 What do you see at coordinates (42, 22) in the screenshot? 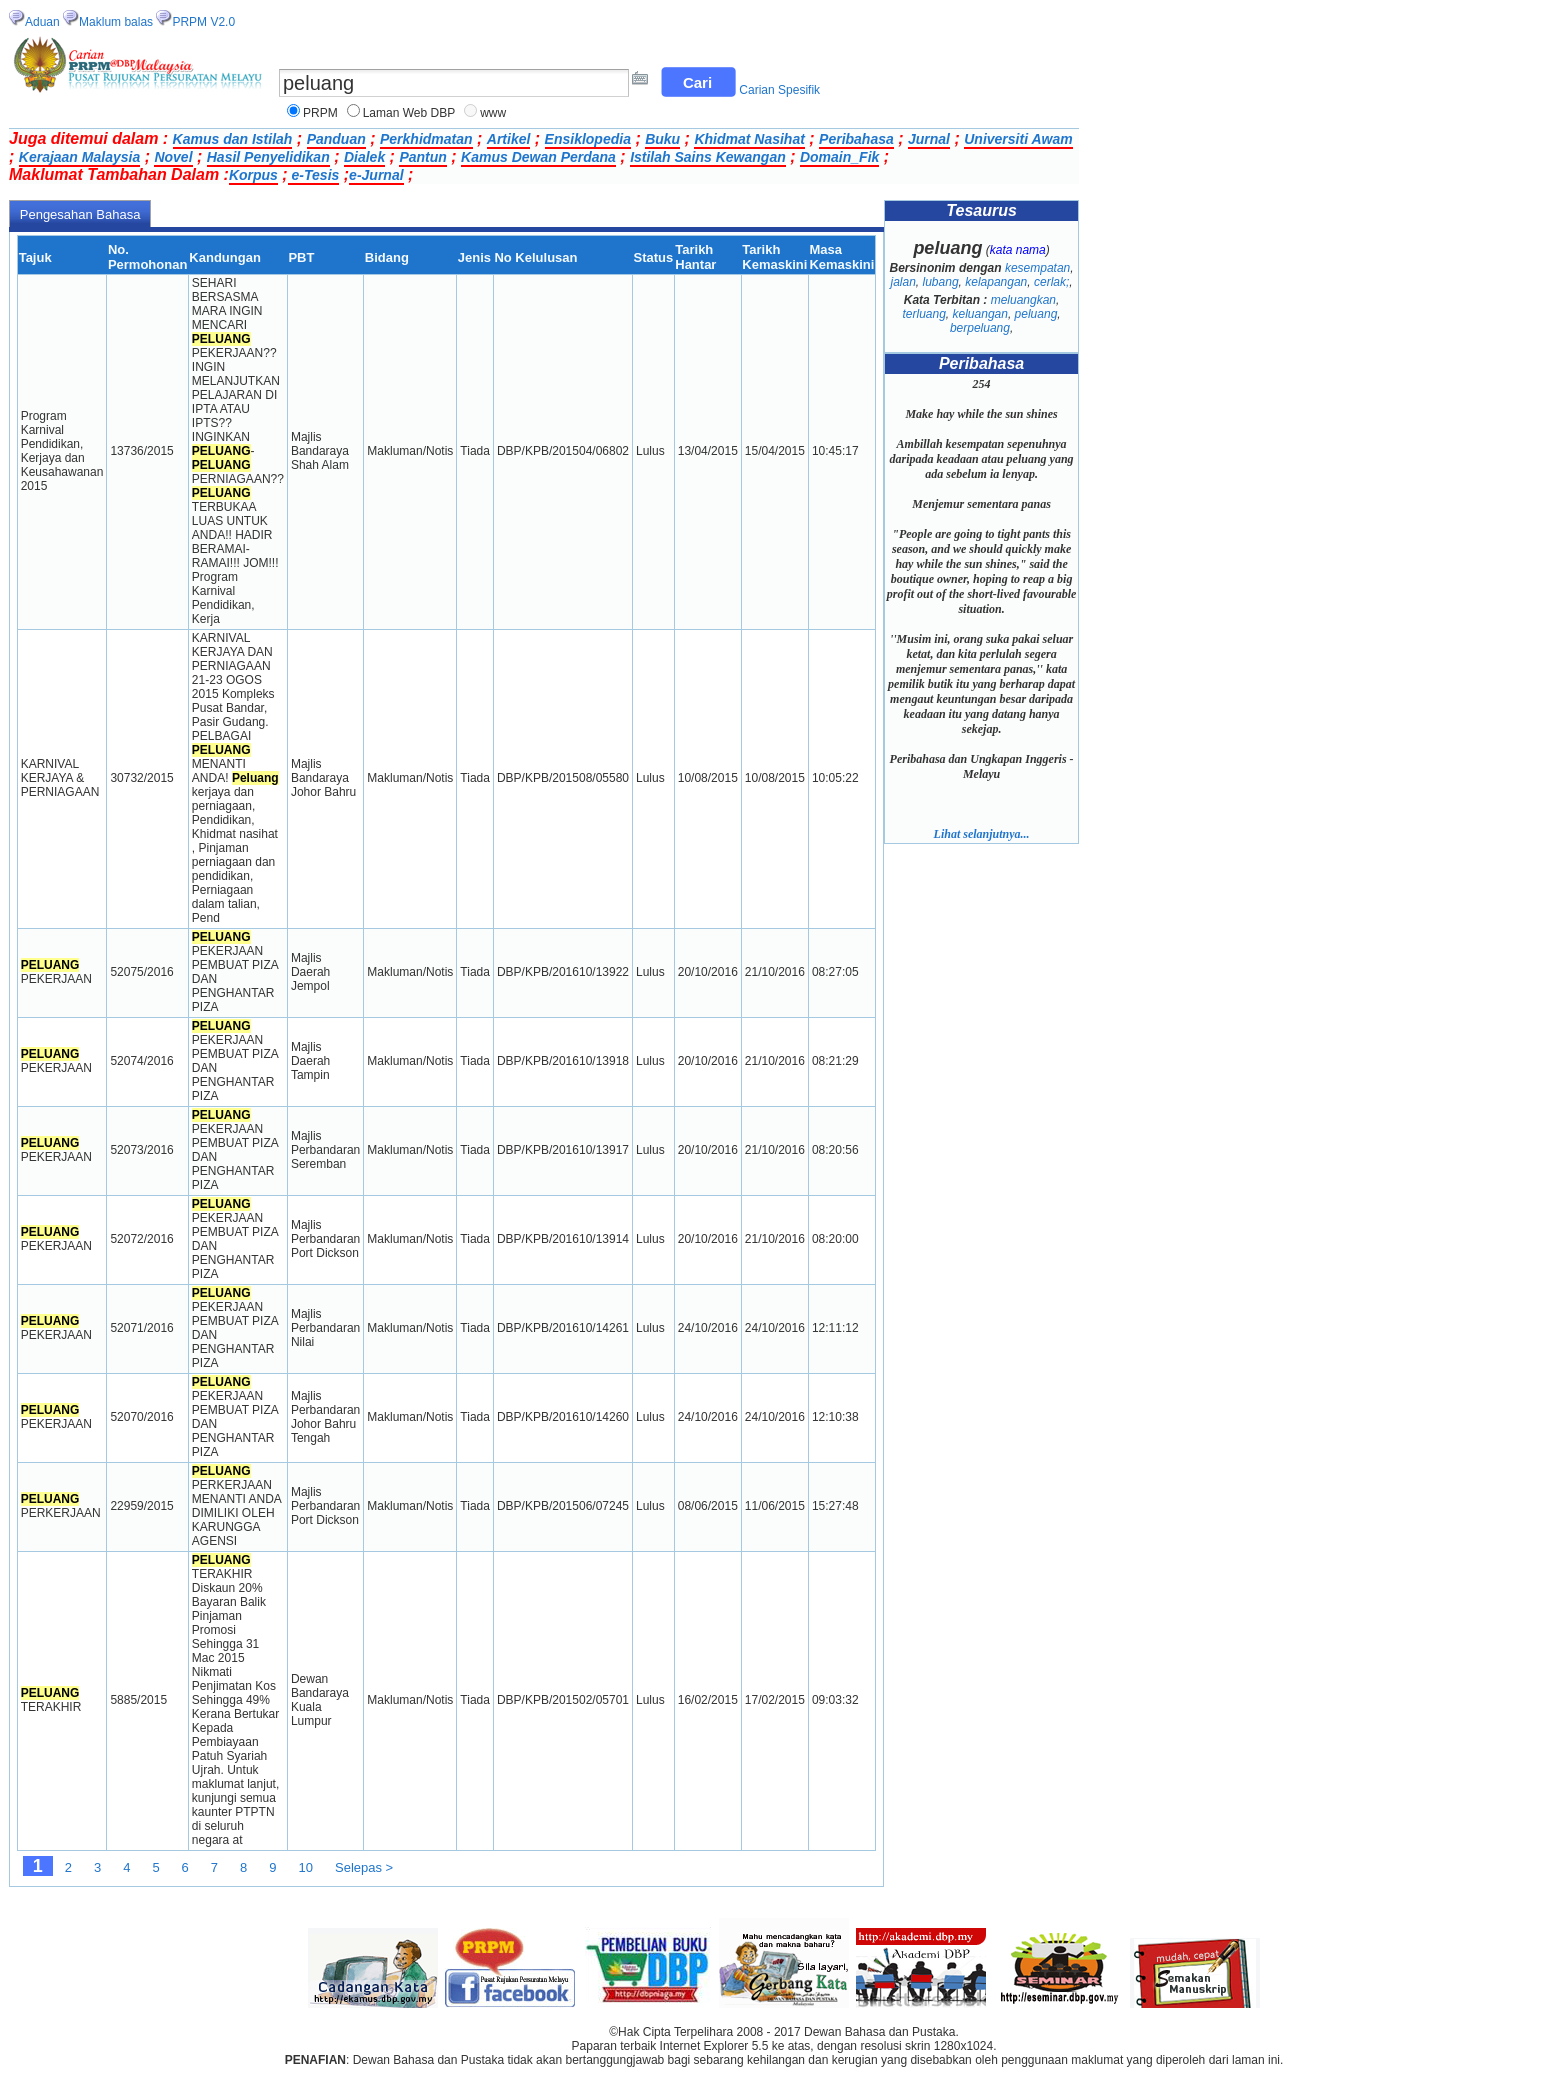
I see `Aduan` at bounding box center [42, 22].